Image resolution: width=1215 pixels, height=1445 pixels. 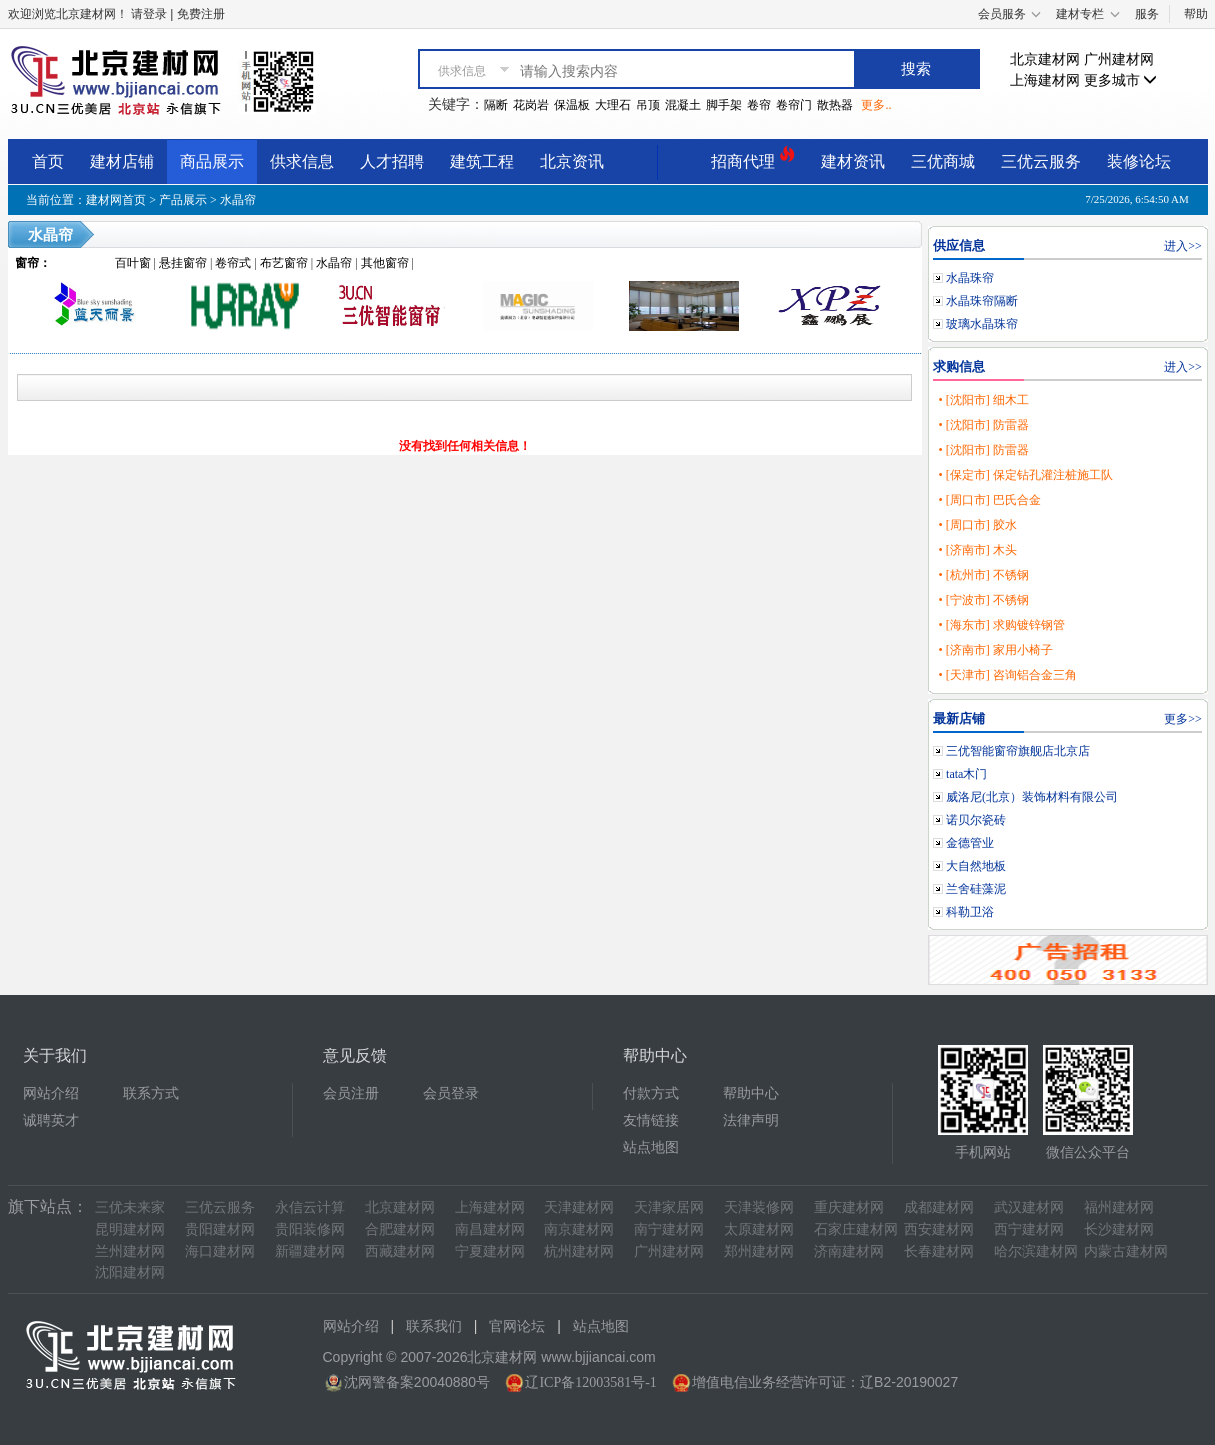 What do you see at coordinates (976, 889) in the screenshot?
I see `兰舍硅藻泥` at bounding box center [976, 889].